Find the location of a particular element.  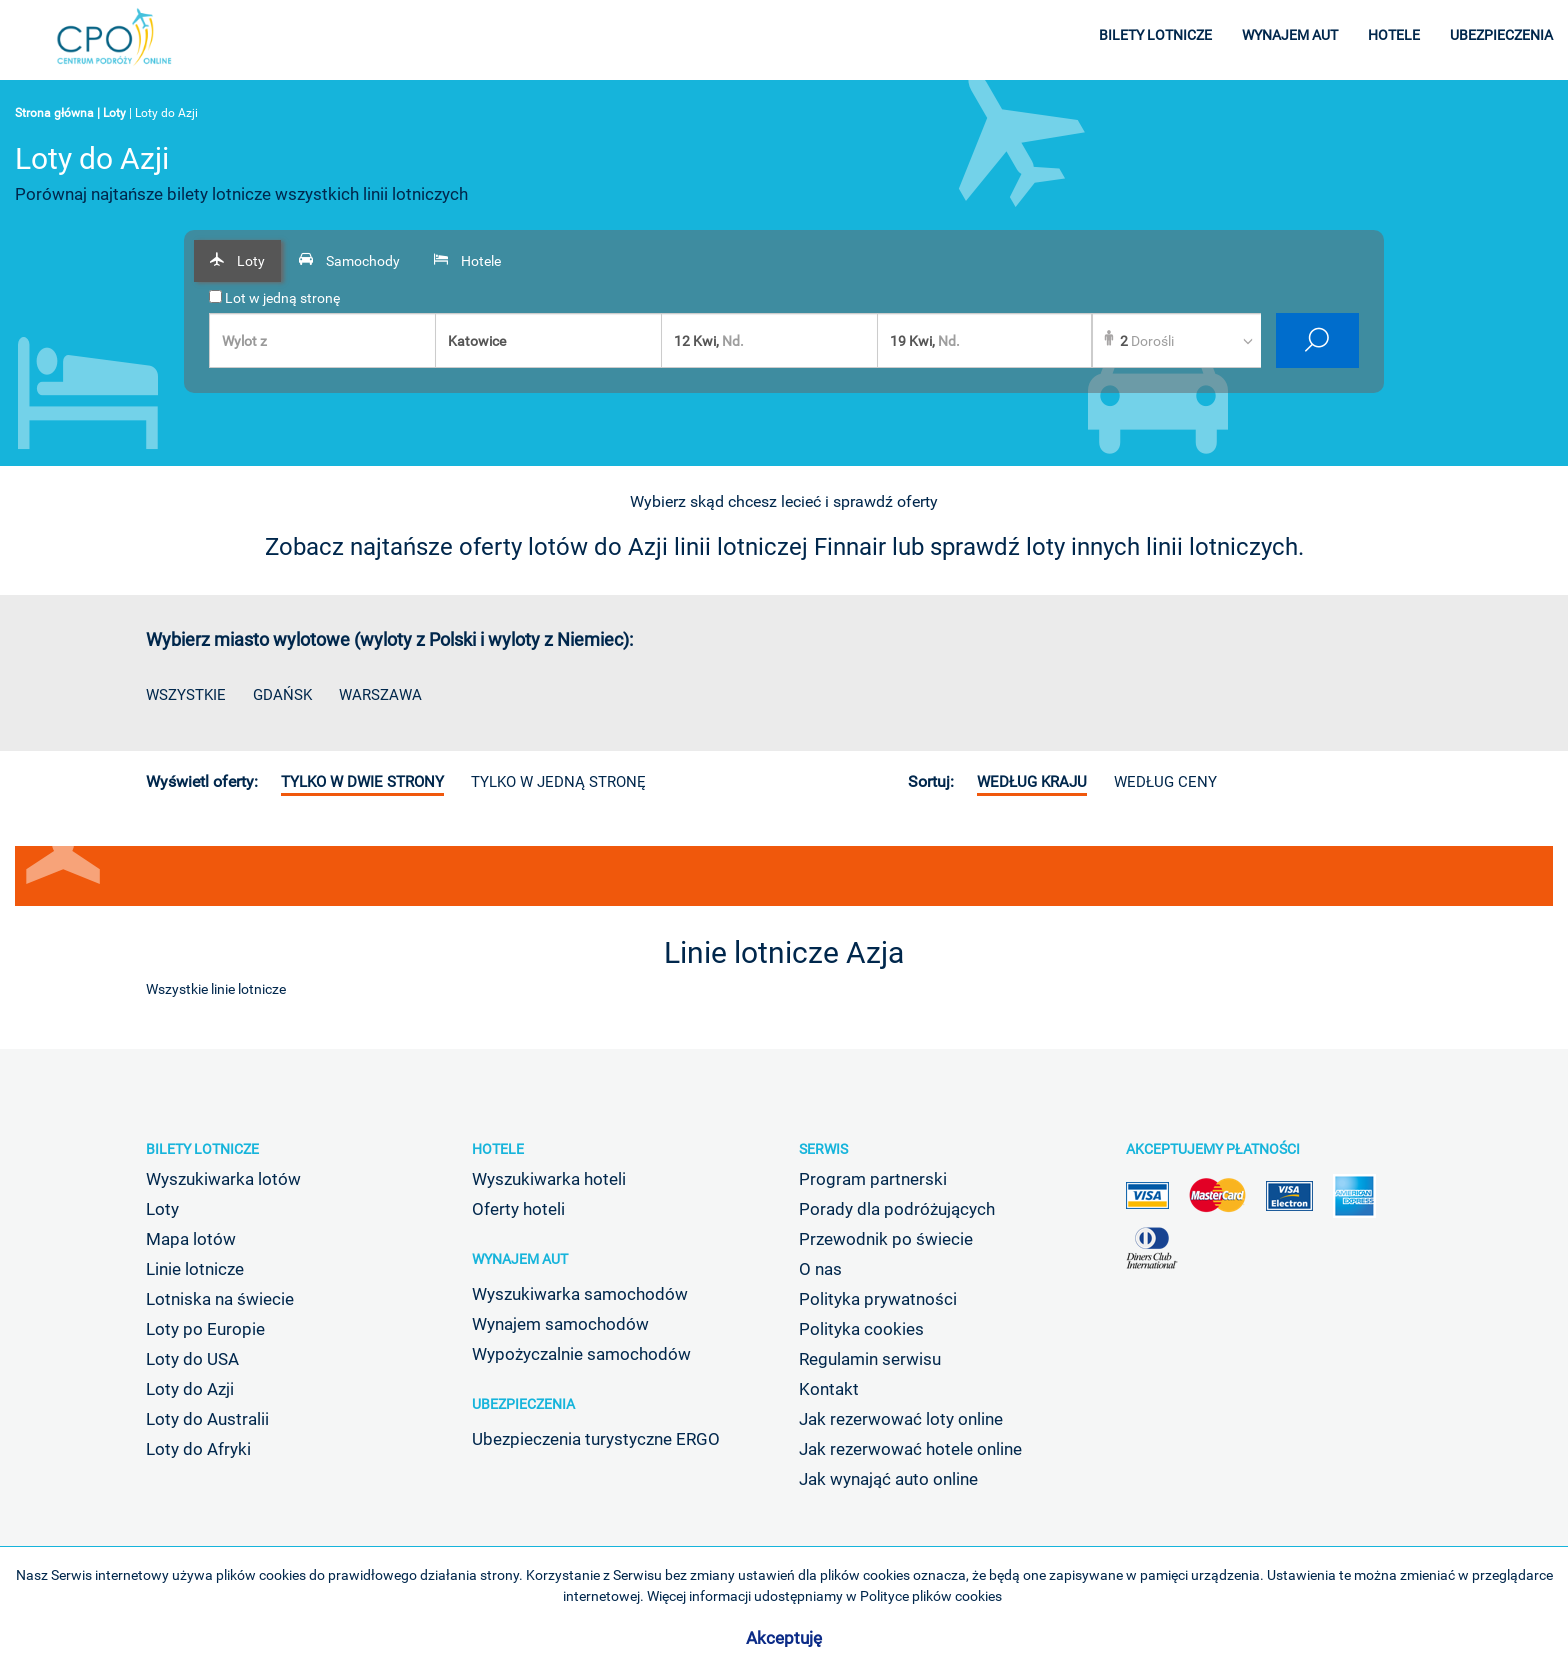

Jak rezerwować loty online is located at coordinates (901, 1419).